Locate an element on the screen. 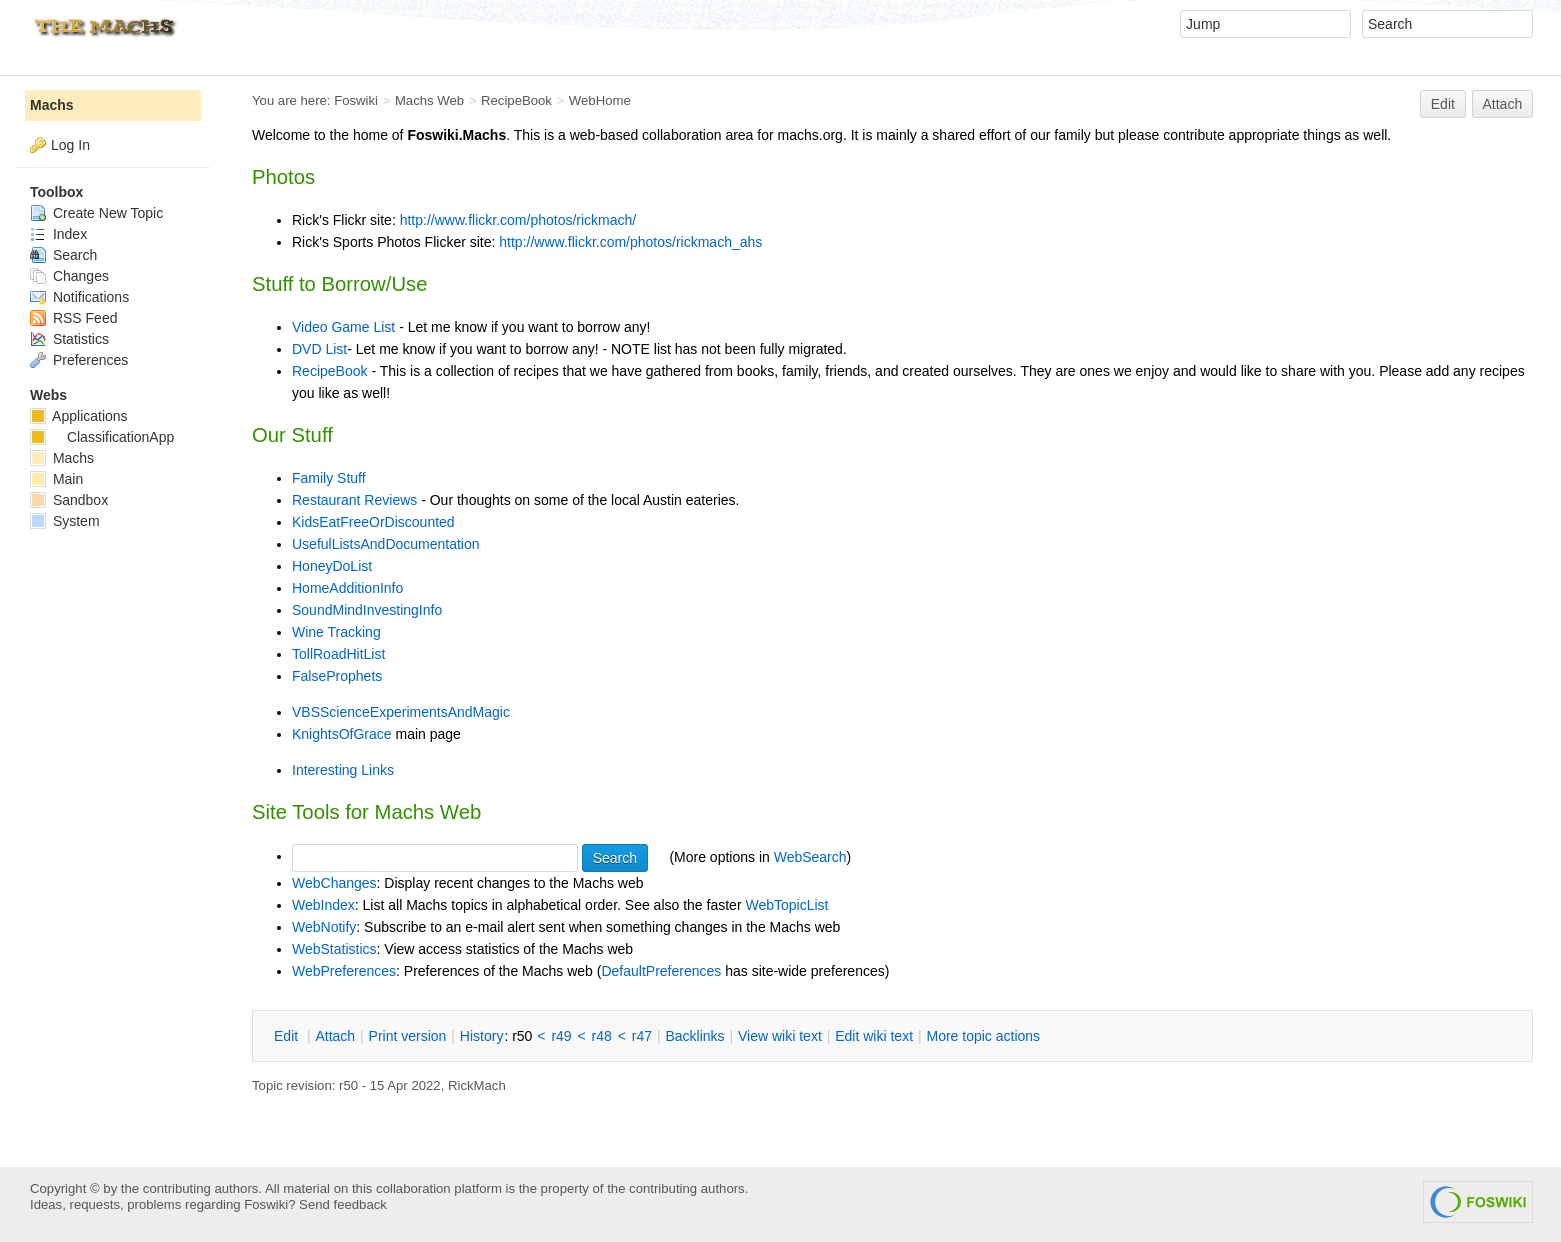 The width and height of the screenshot is (1561, 1242). WebTopicList is located at coordinates (786, 905).